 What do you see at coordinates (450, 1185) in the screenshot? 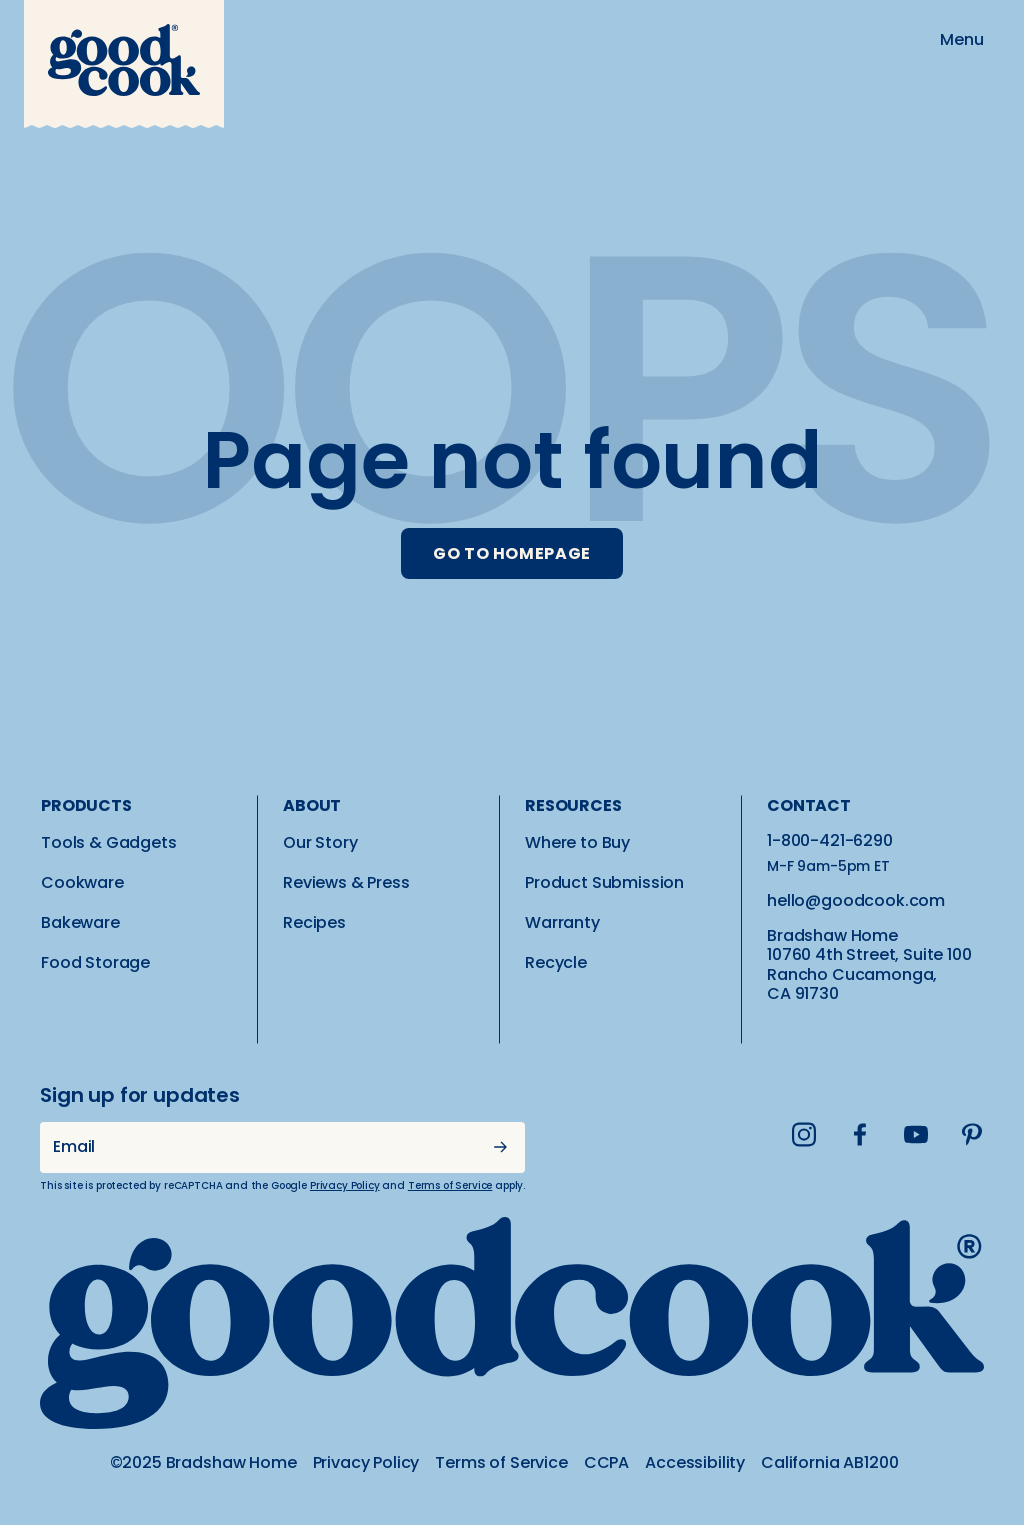
I see `Terms of Service` at bounding box center [450, 1185].